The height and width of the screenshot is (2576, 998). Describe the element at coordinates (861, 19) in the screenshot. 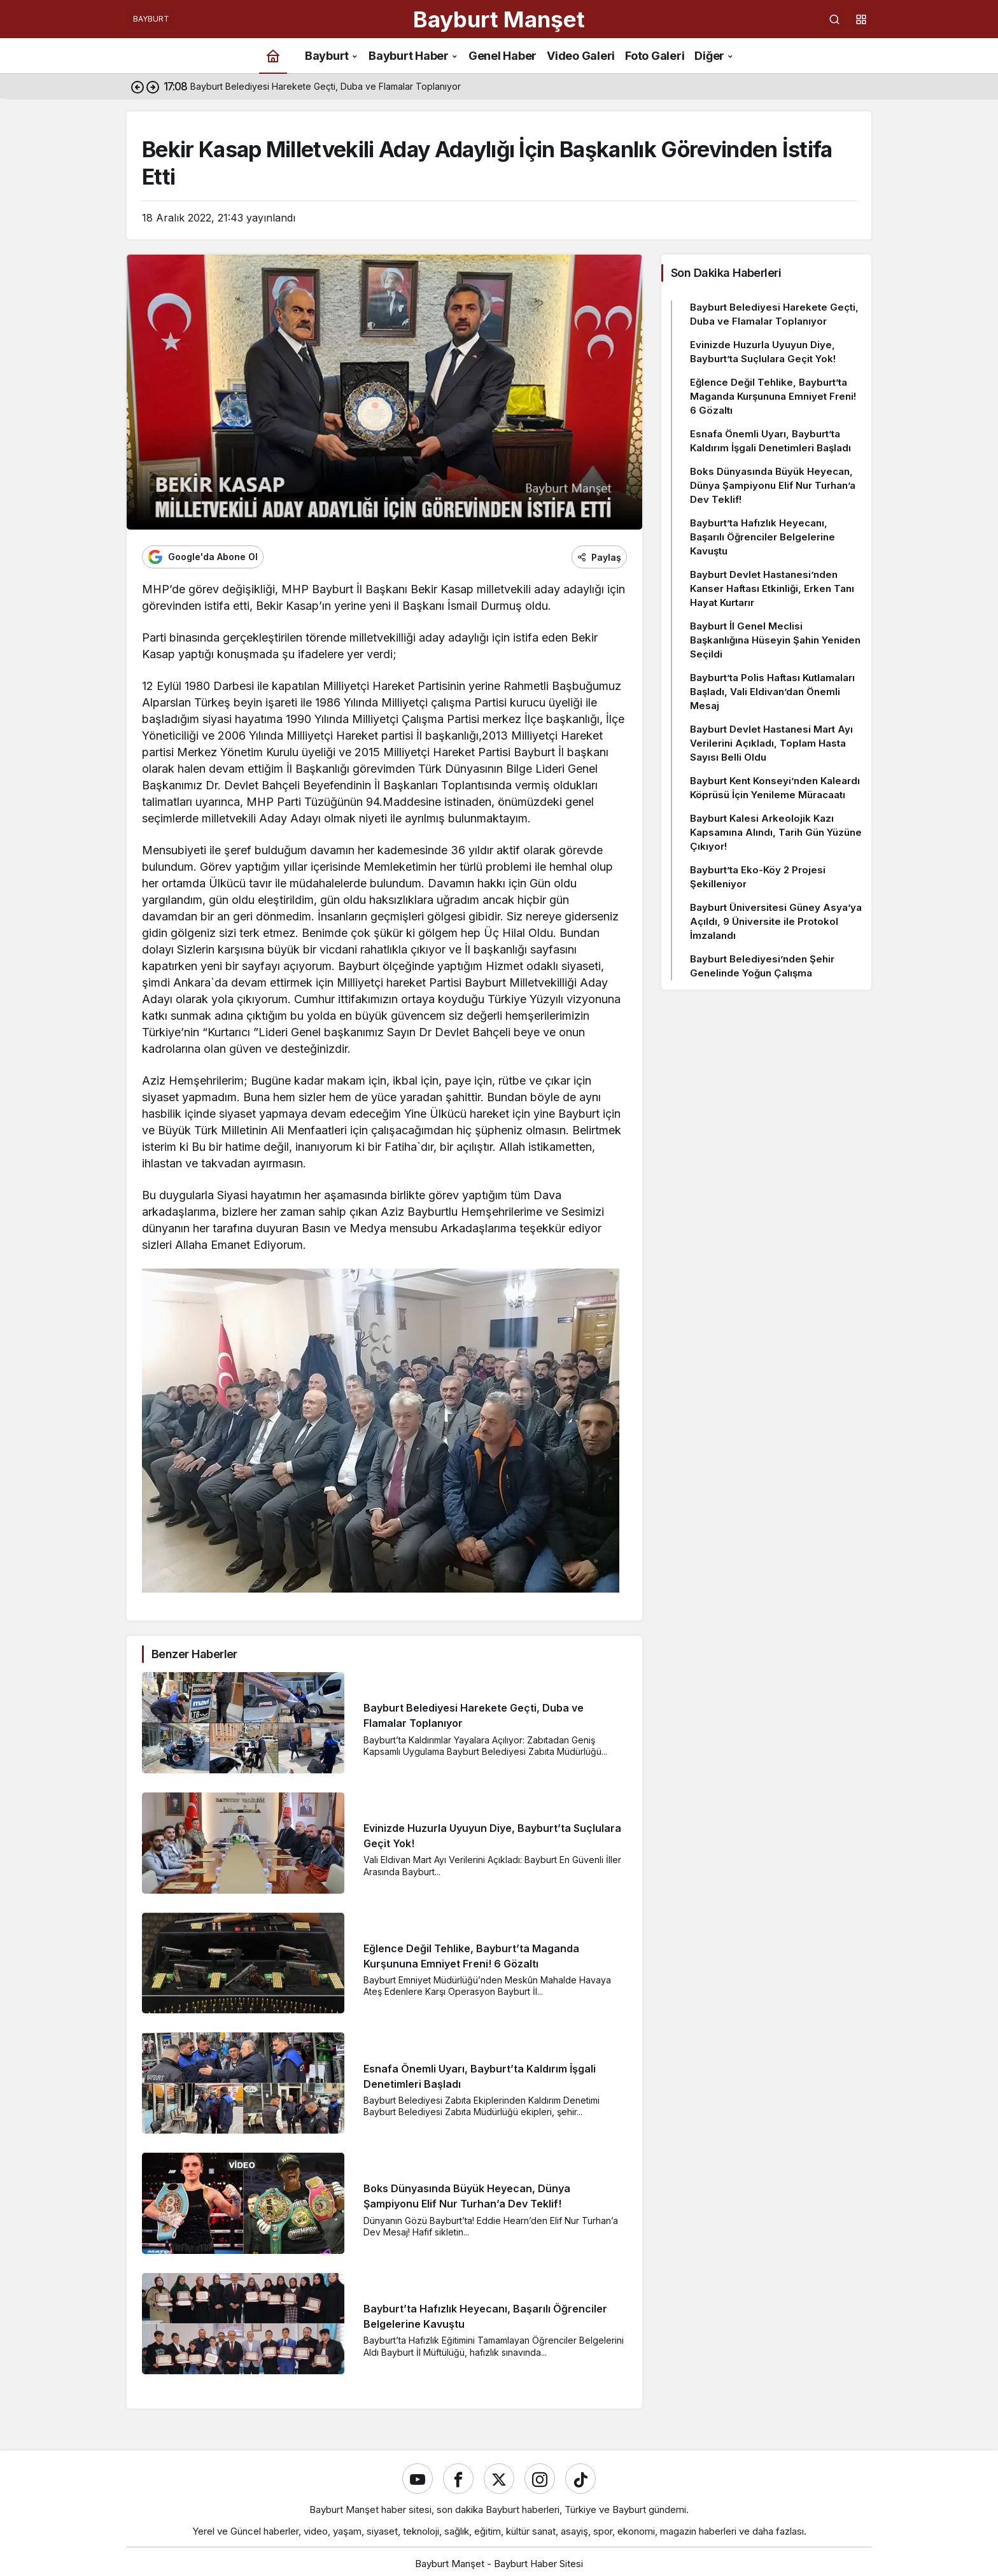

I see `[button]` at that location.